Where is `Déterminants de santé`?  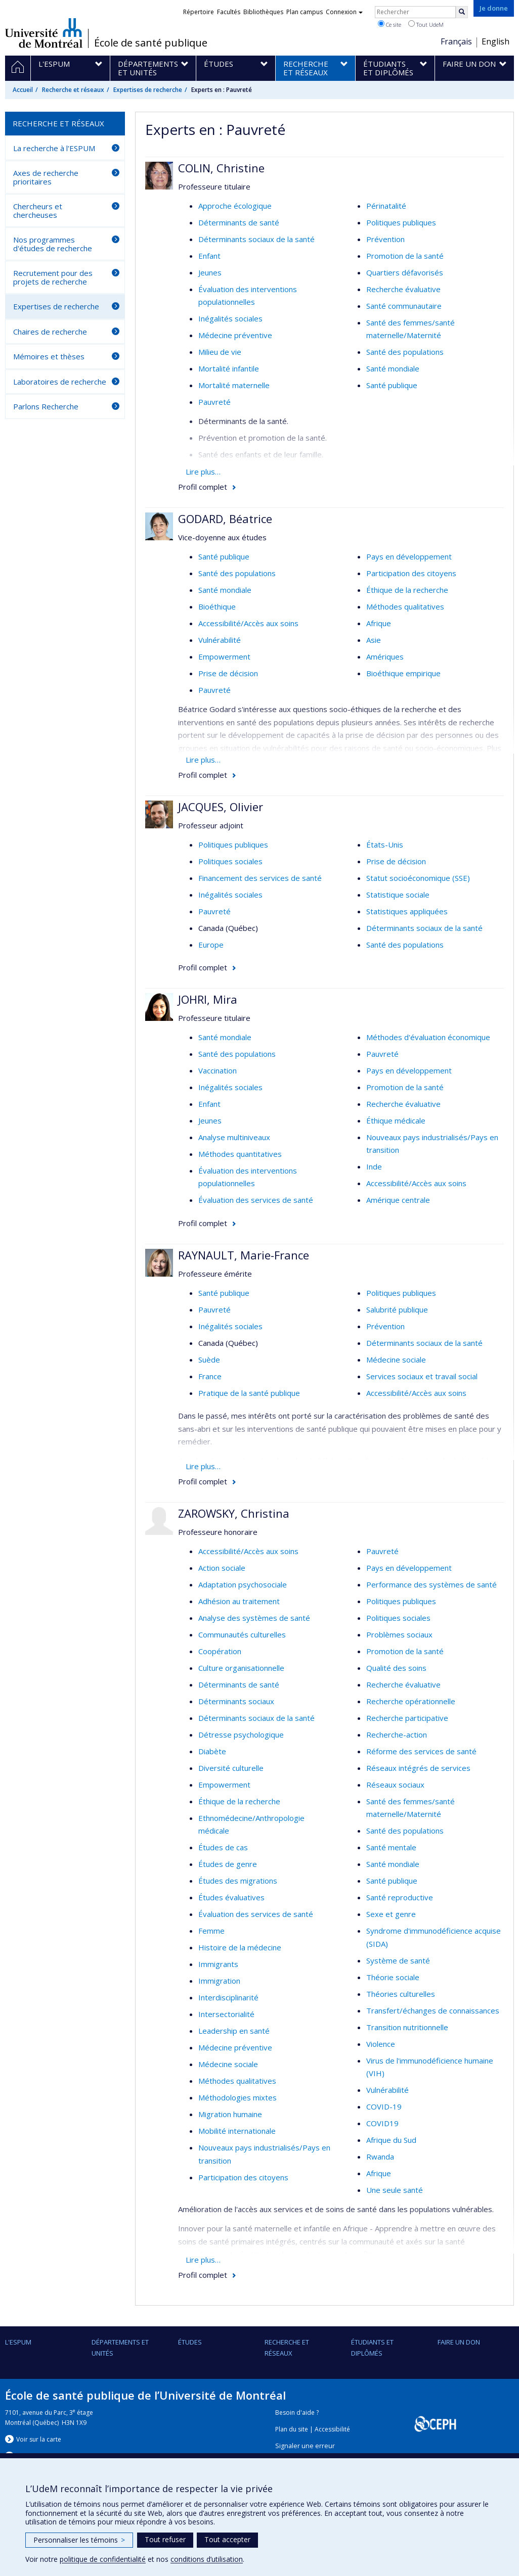
Déterminants de santé is located at coordinates (238, 222).